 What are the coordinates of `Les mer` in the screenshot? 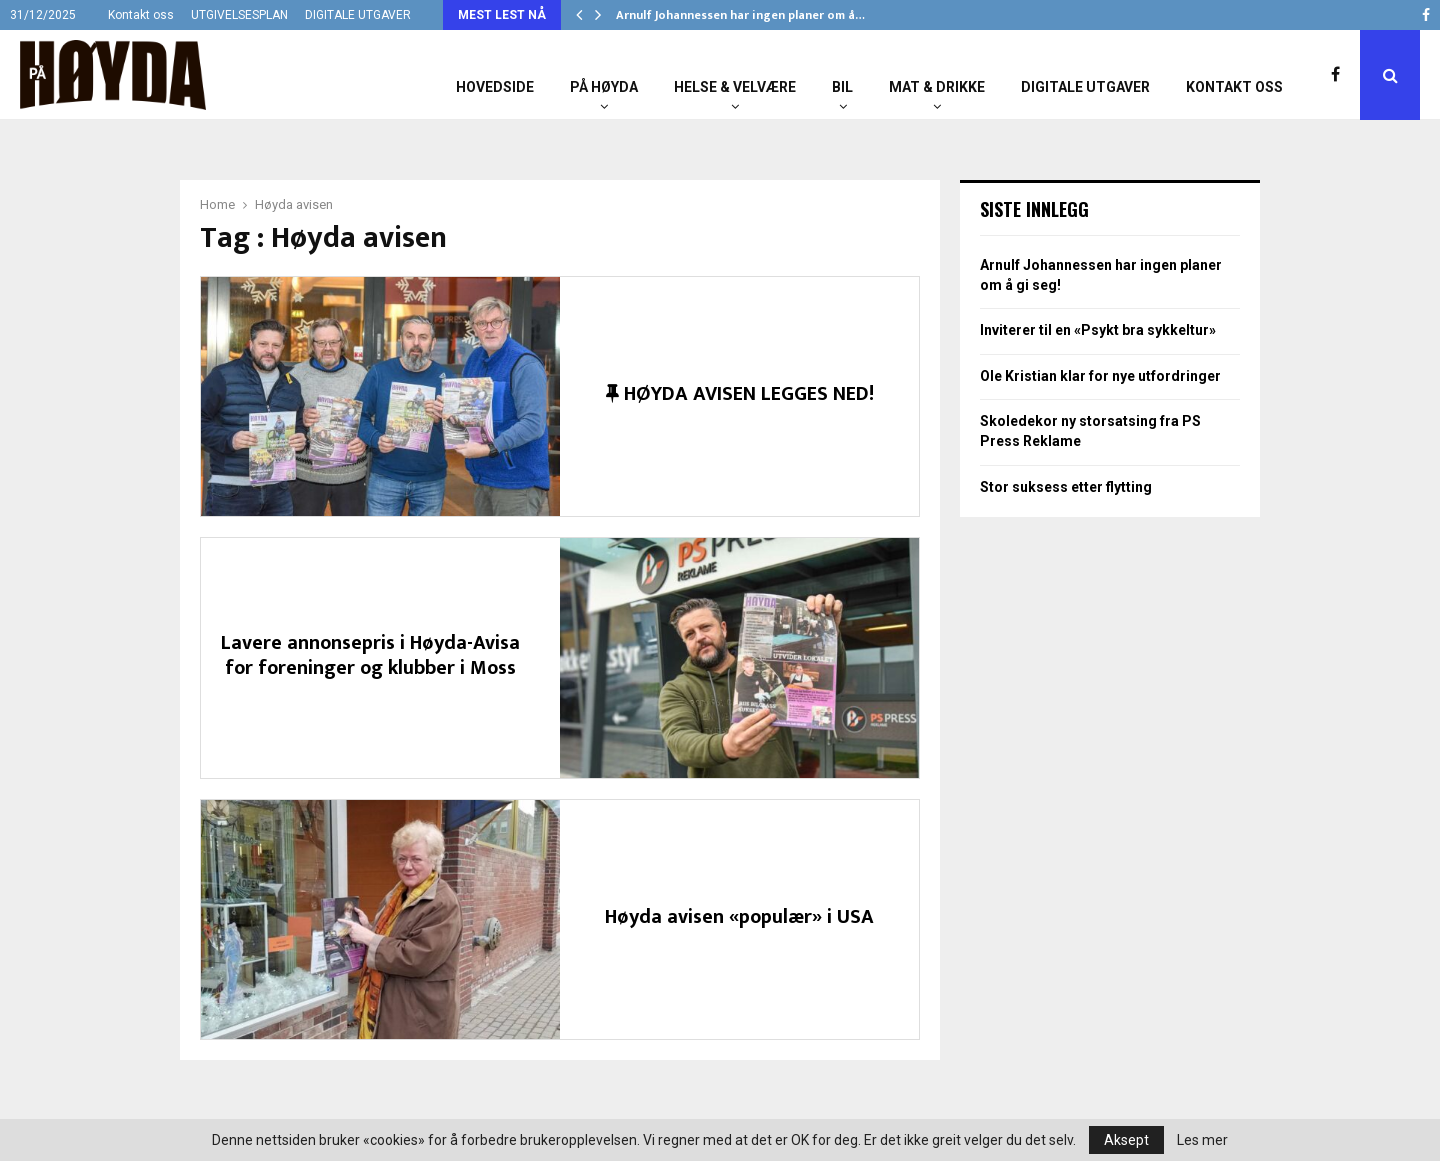 It's located at (1202, 1140).